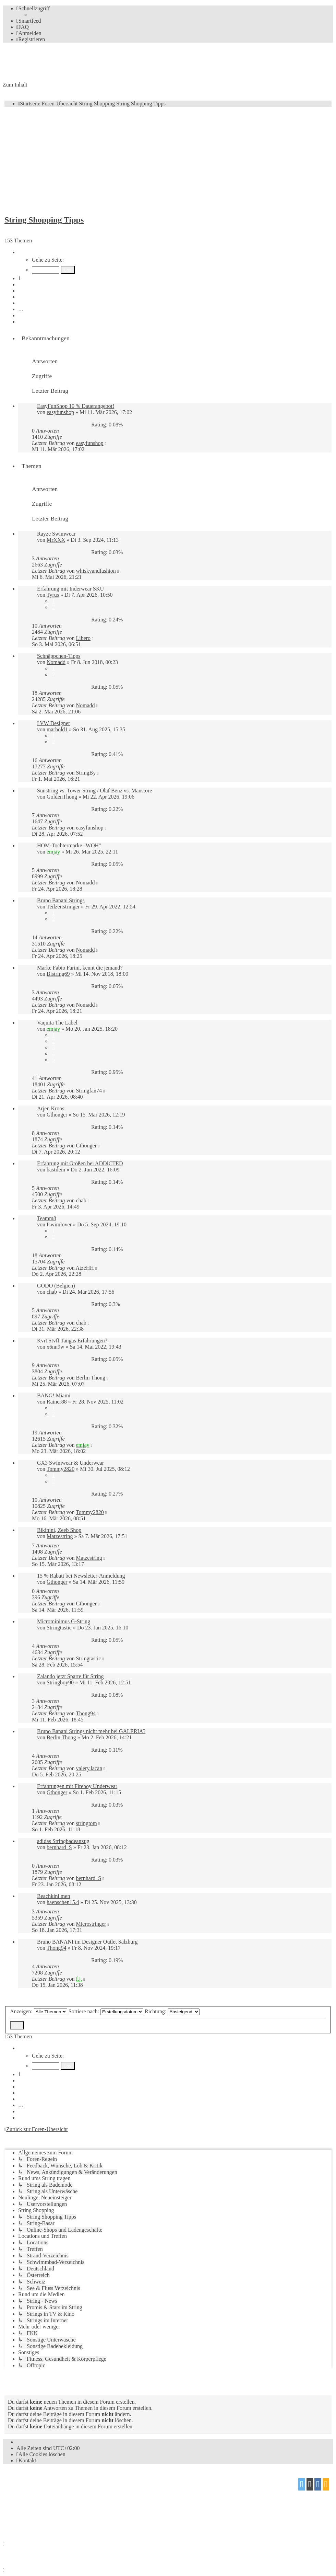  I want to click on Bikinini, Zeeb Shop, so click(59, 1530).